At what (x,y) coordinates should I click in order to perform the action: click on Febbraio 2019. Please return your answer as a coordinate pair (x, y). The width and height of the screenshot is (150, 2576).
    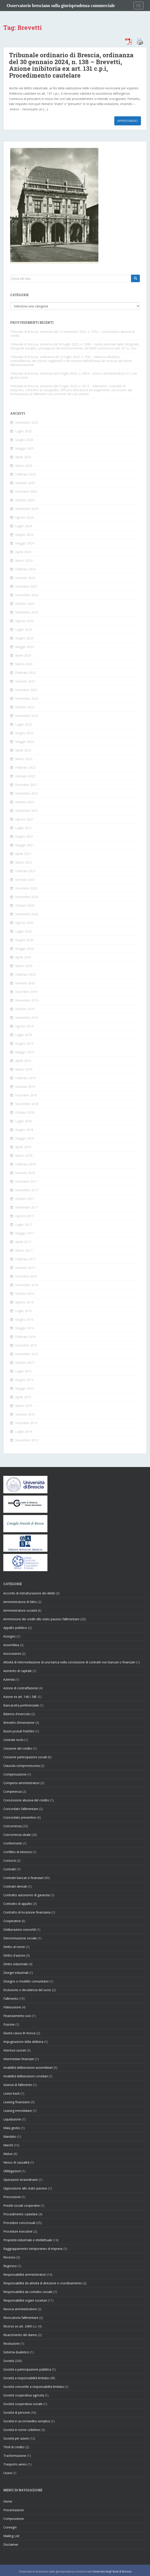
    Looking at the image, I should click on (25, 1078).